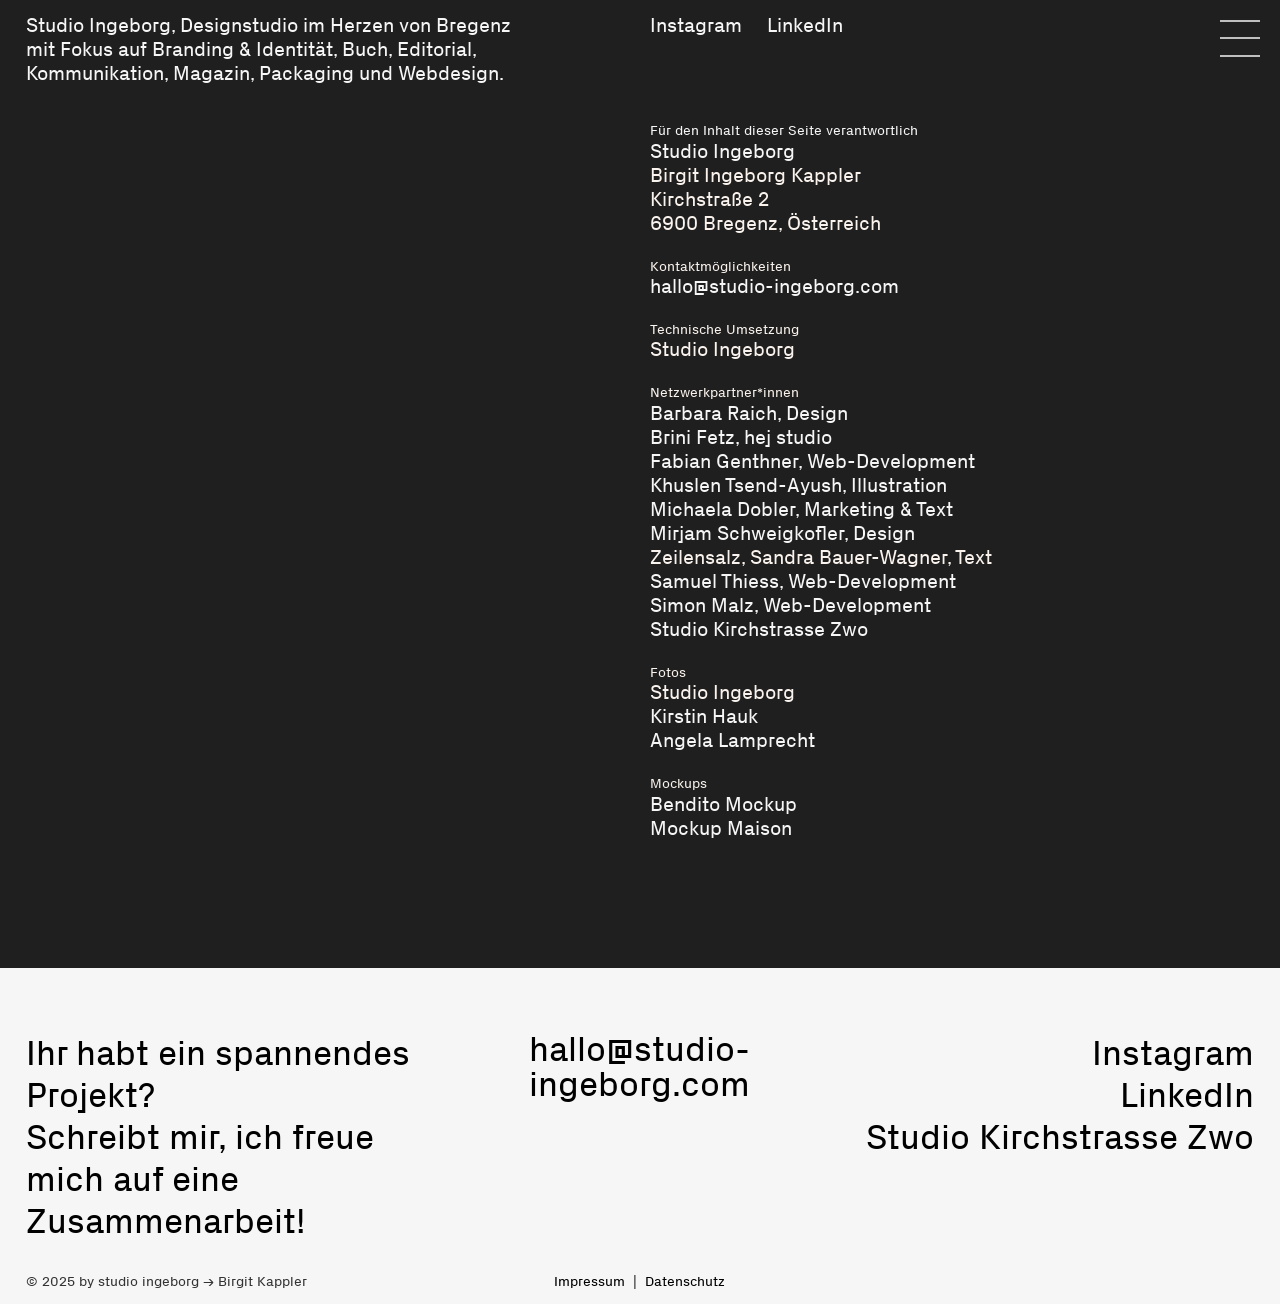  What do you see at coordinates (790, 605) in the screenshot?
I see `Simon Malz, Web-Development` at bounding box center [790, 605].